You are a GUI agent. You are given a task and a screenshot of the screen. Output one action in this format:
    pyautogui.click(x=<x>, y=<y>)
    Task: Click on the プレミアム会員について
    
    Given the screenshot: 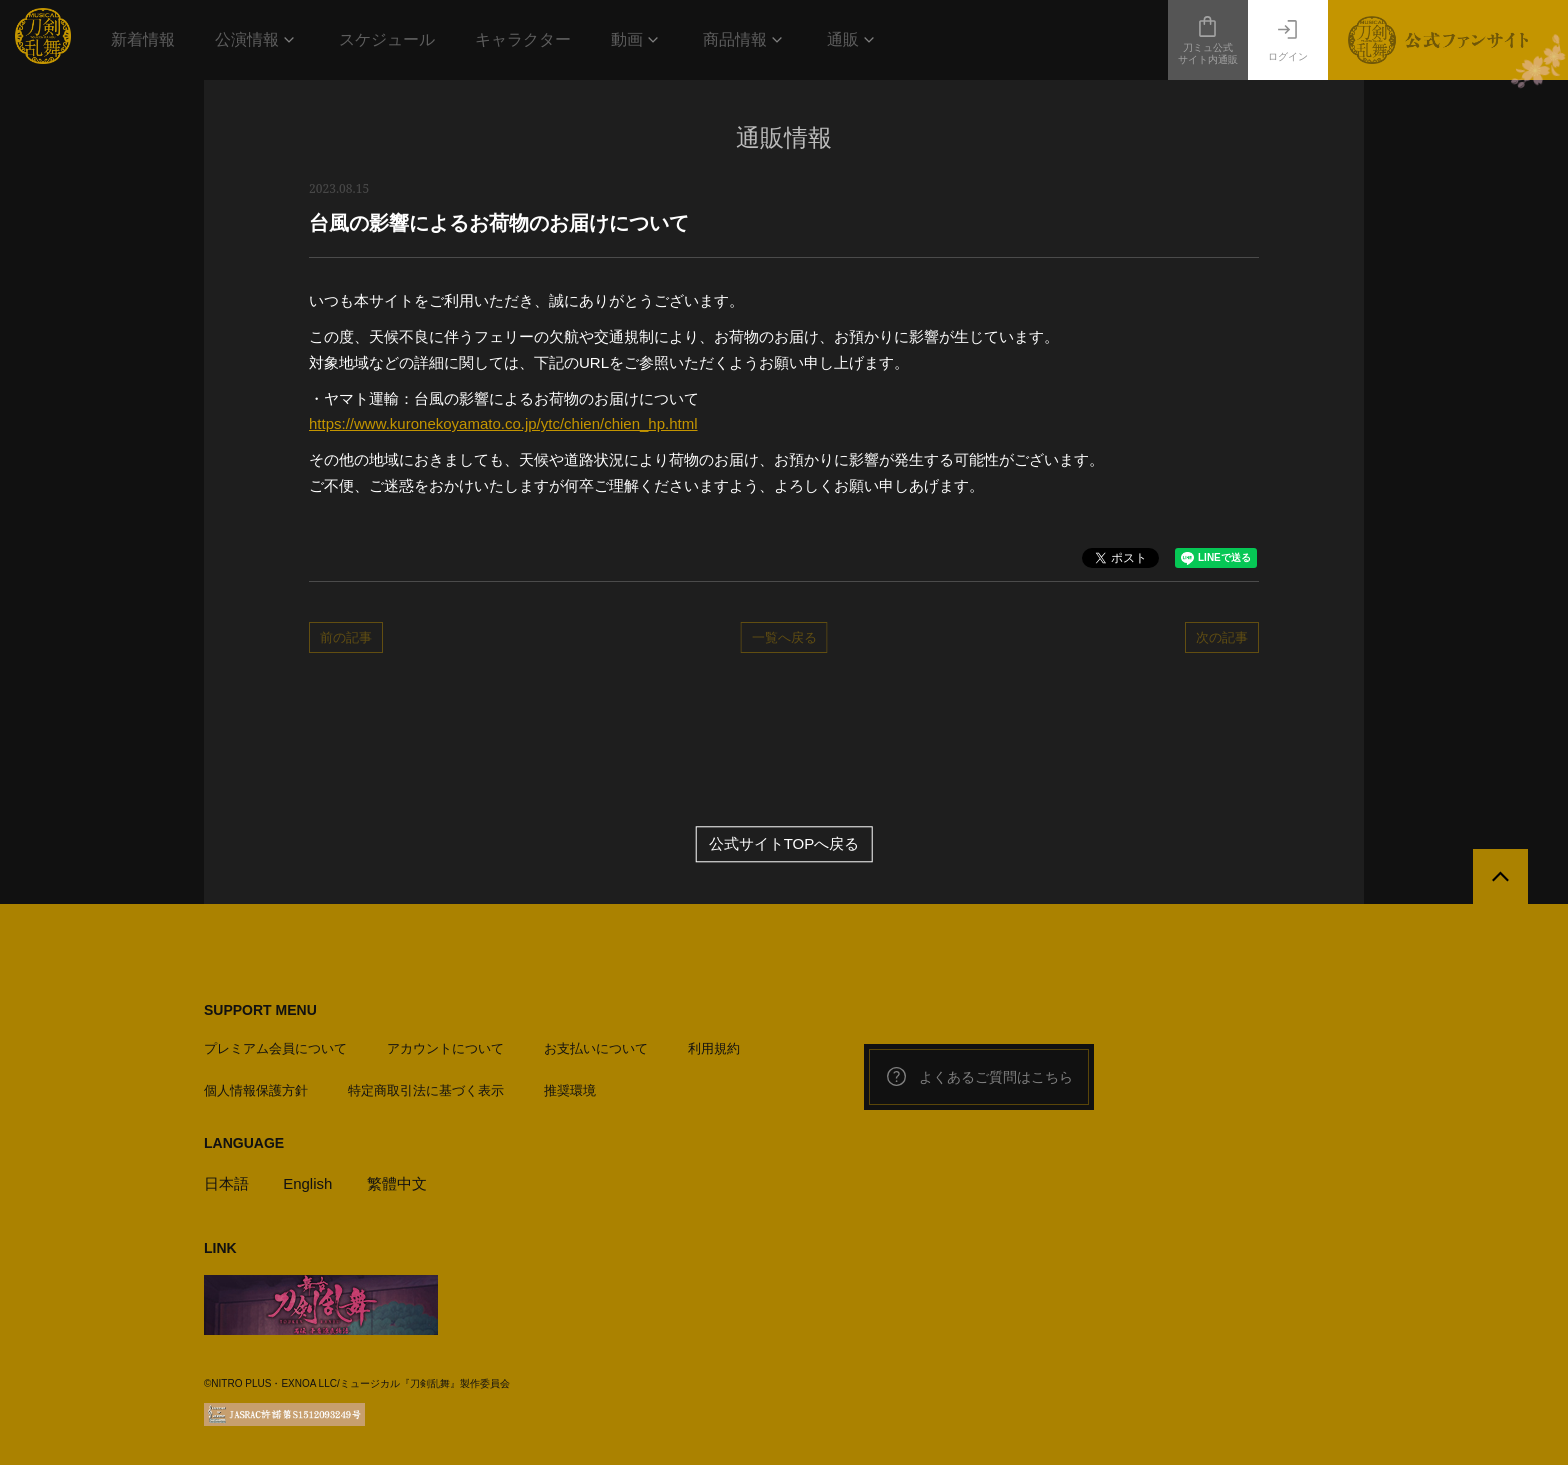 What is the action you would take?
    pyautogui.click(x=275, y=1048)
    